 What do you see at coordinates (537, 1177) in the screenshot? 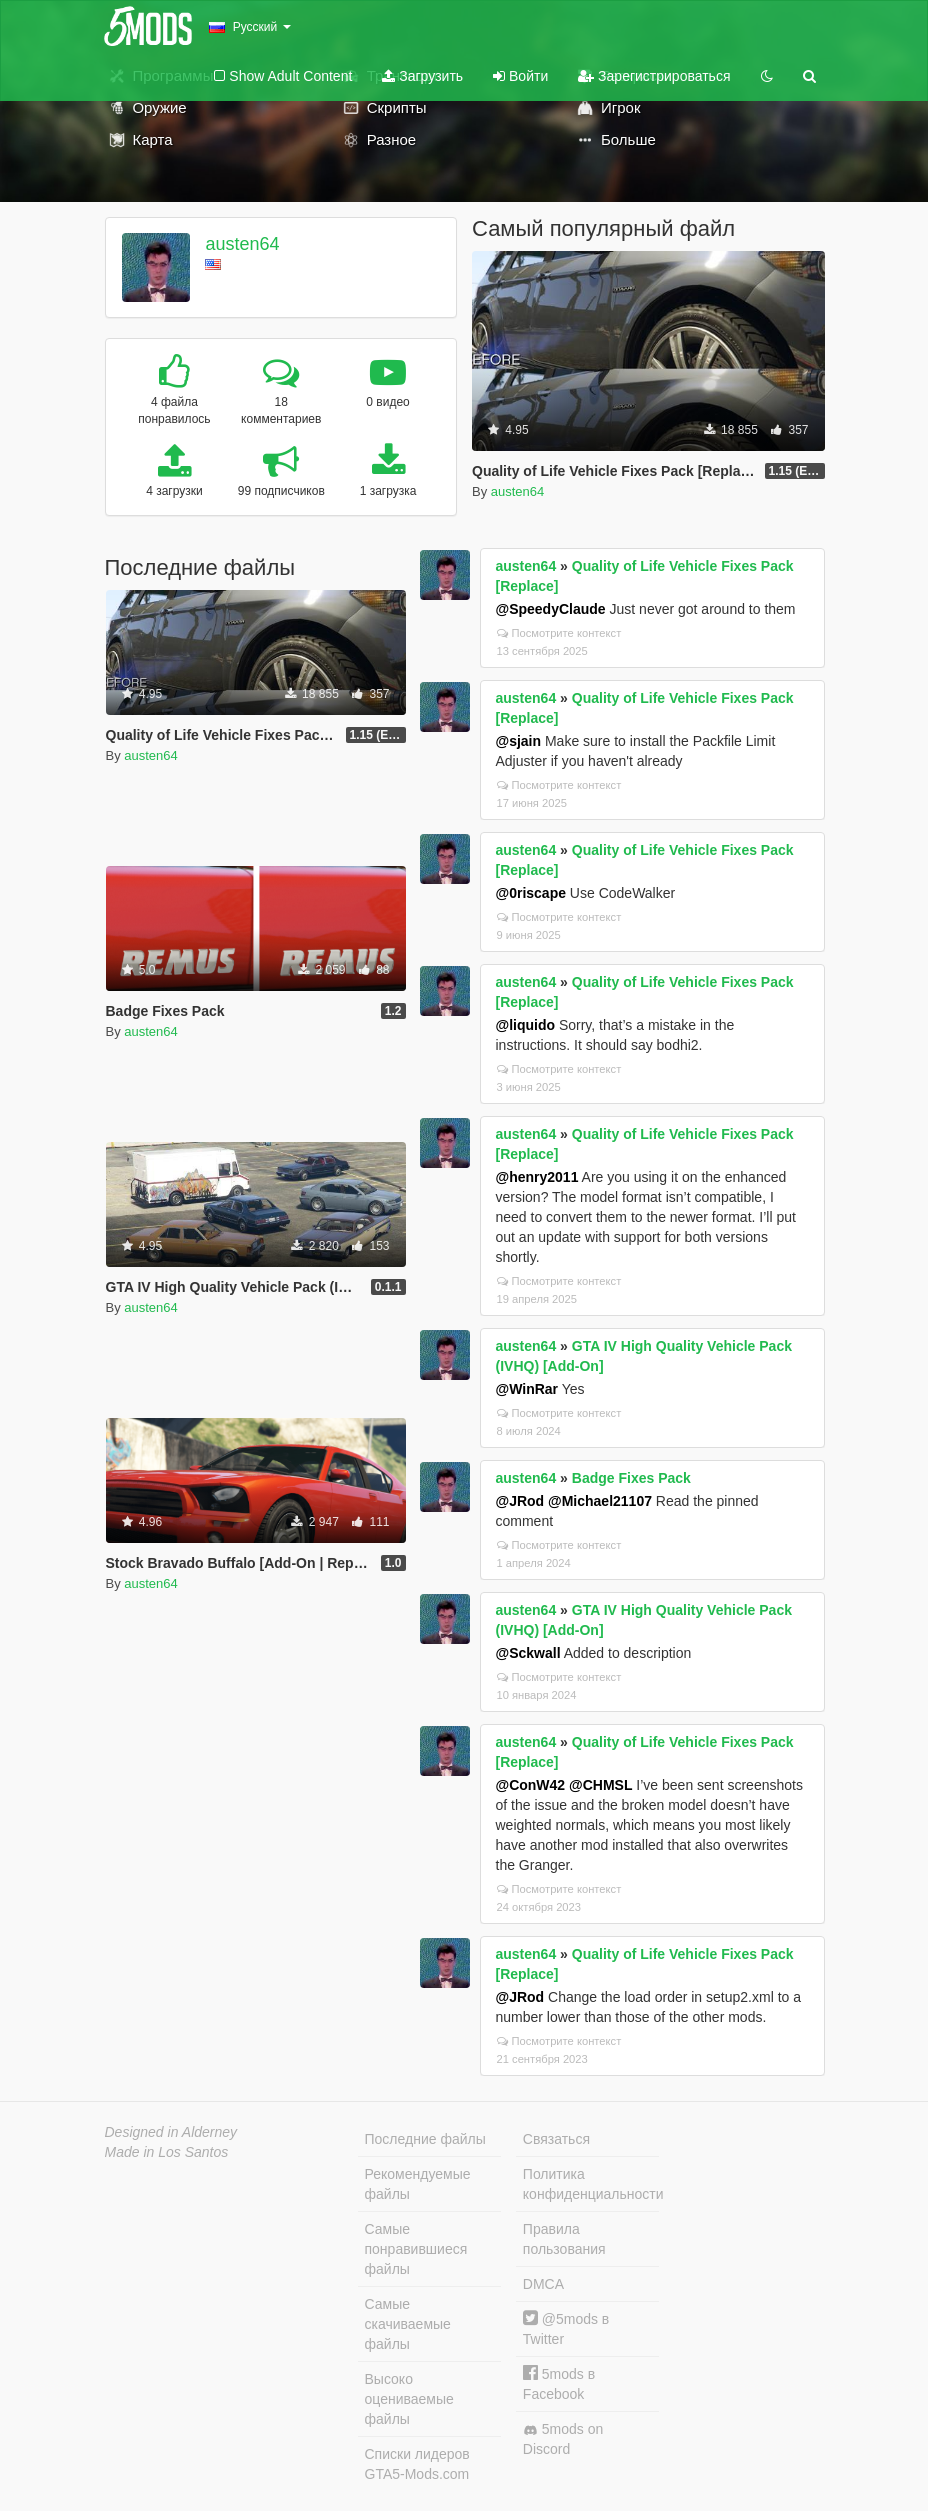
I see `@henry2011` at bounding box center [537, 1177].